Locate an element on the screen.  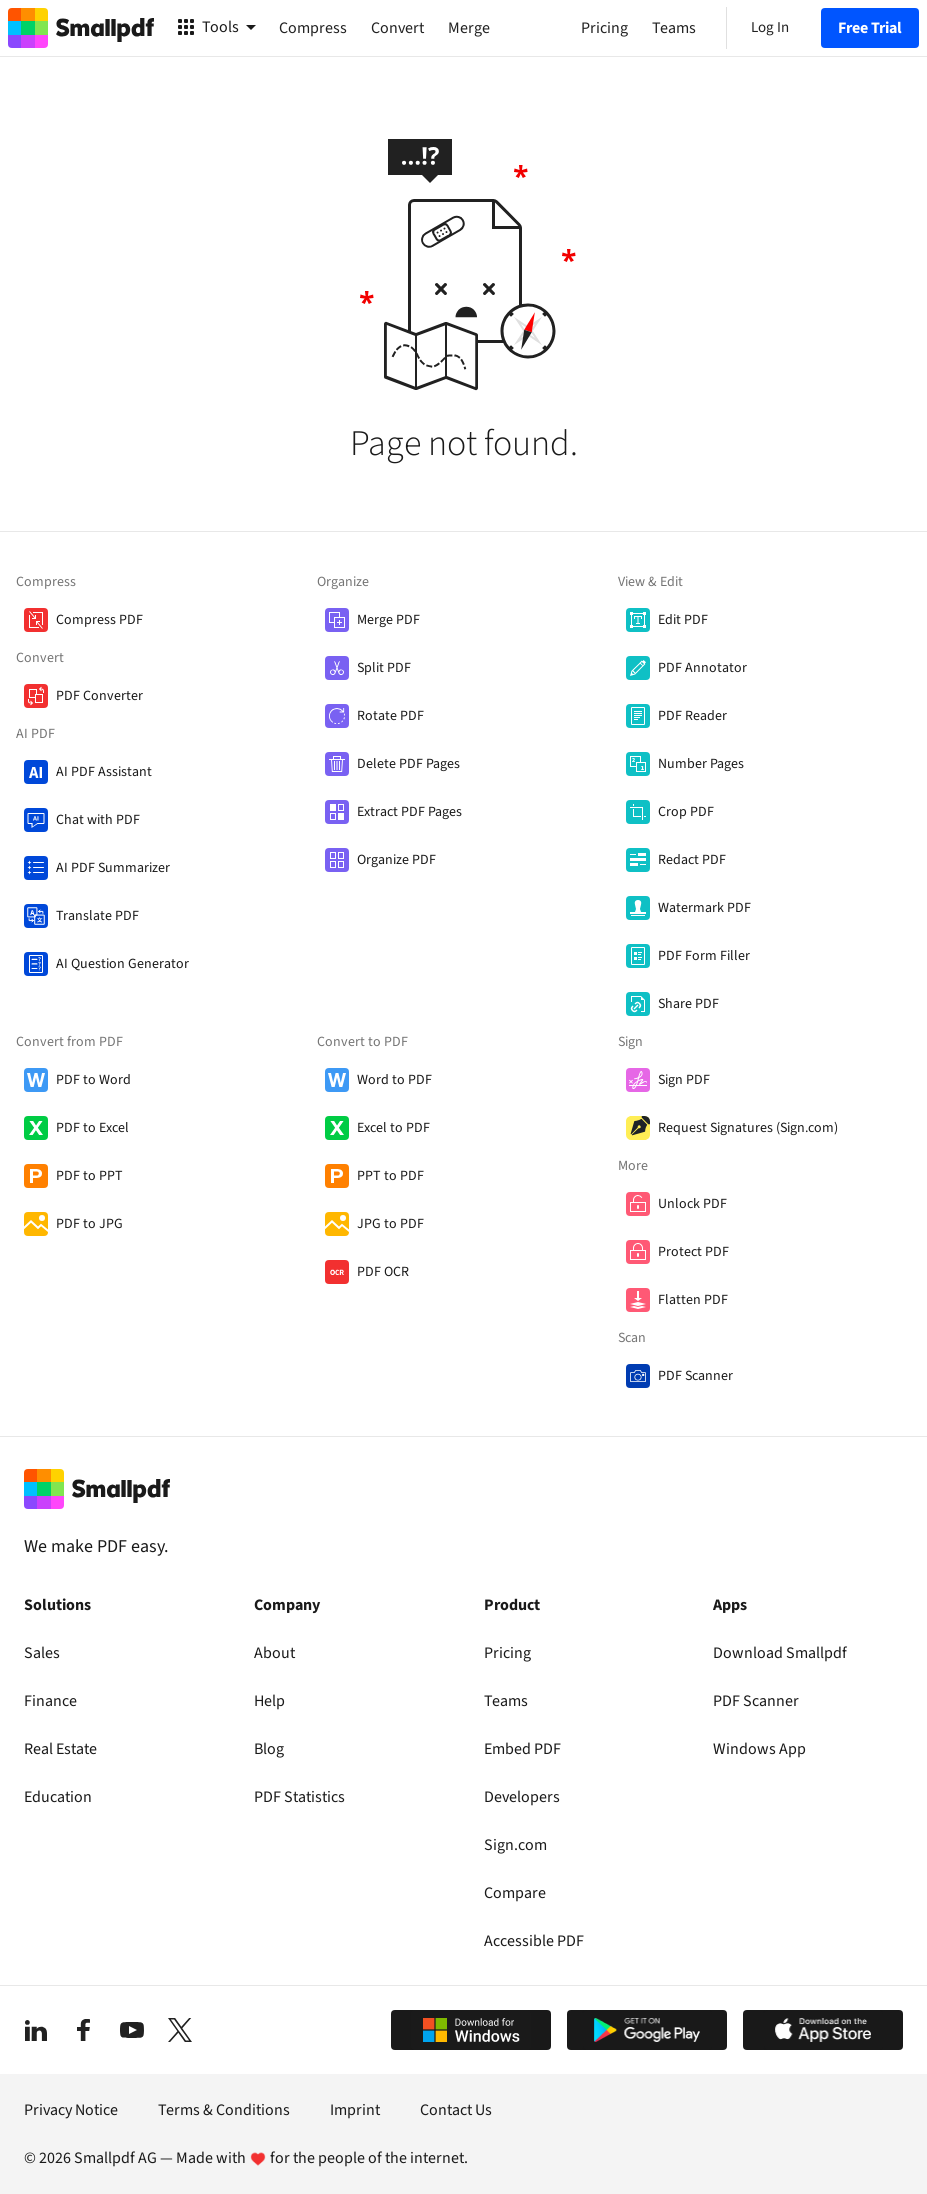
Accessible PDF is located at coordinates (534, 1941).